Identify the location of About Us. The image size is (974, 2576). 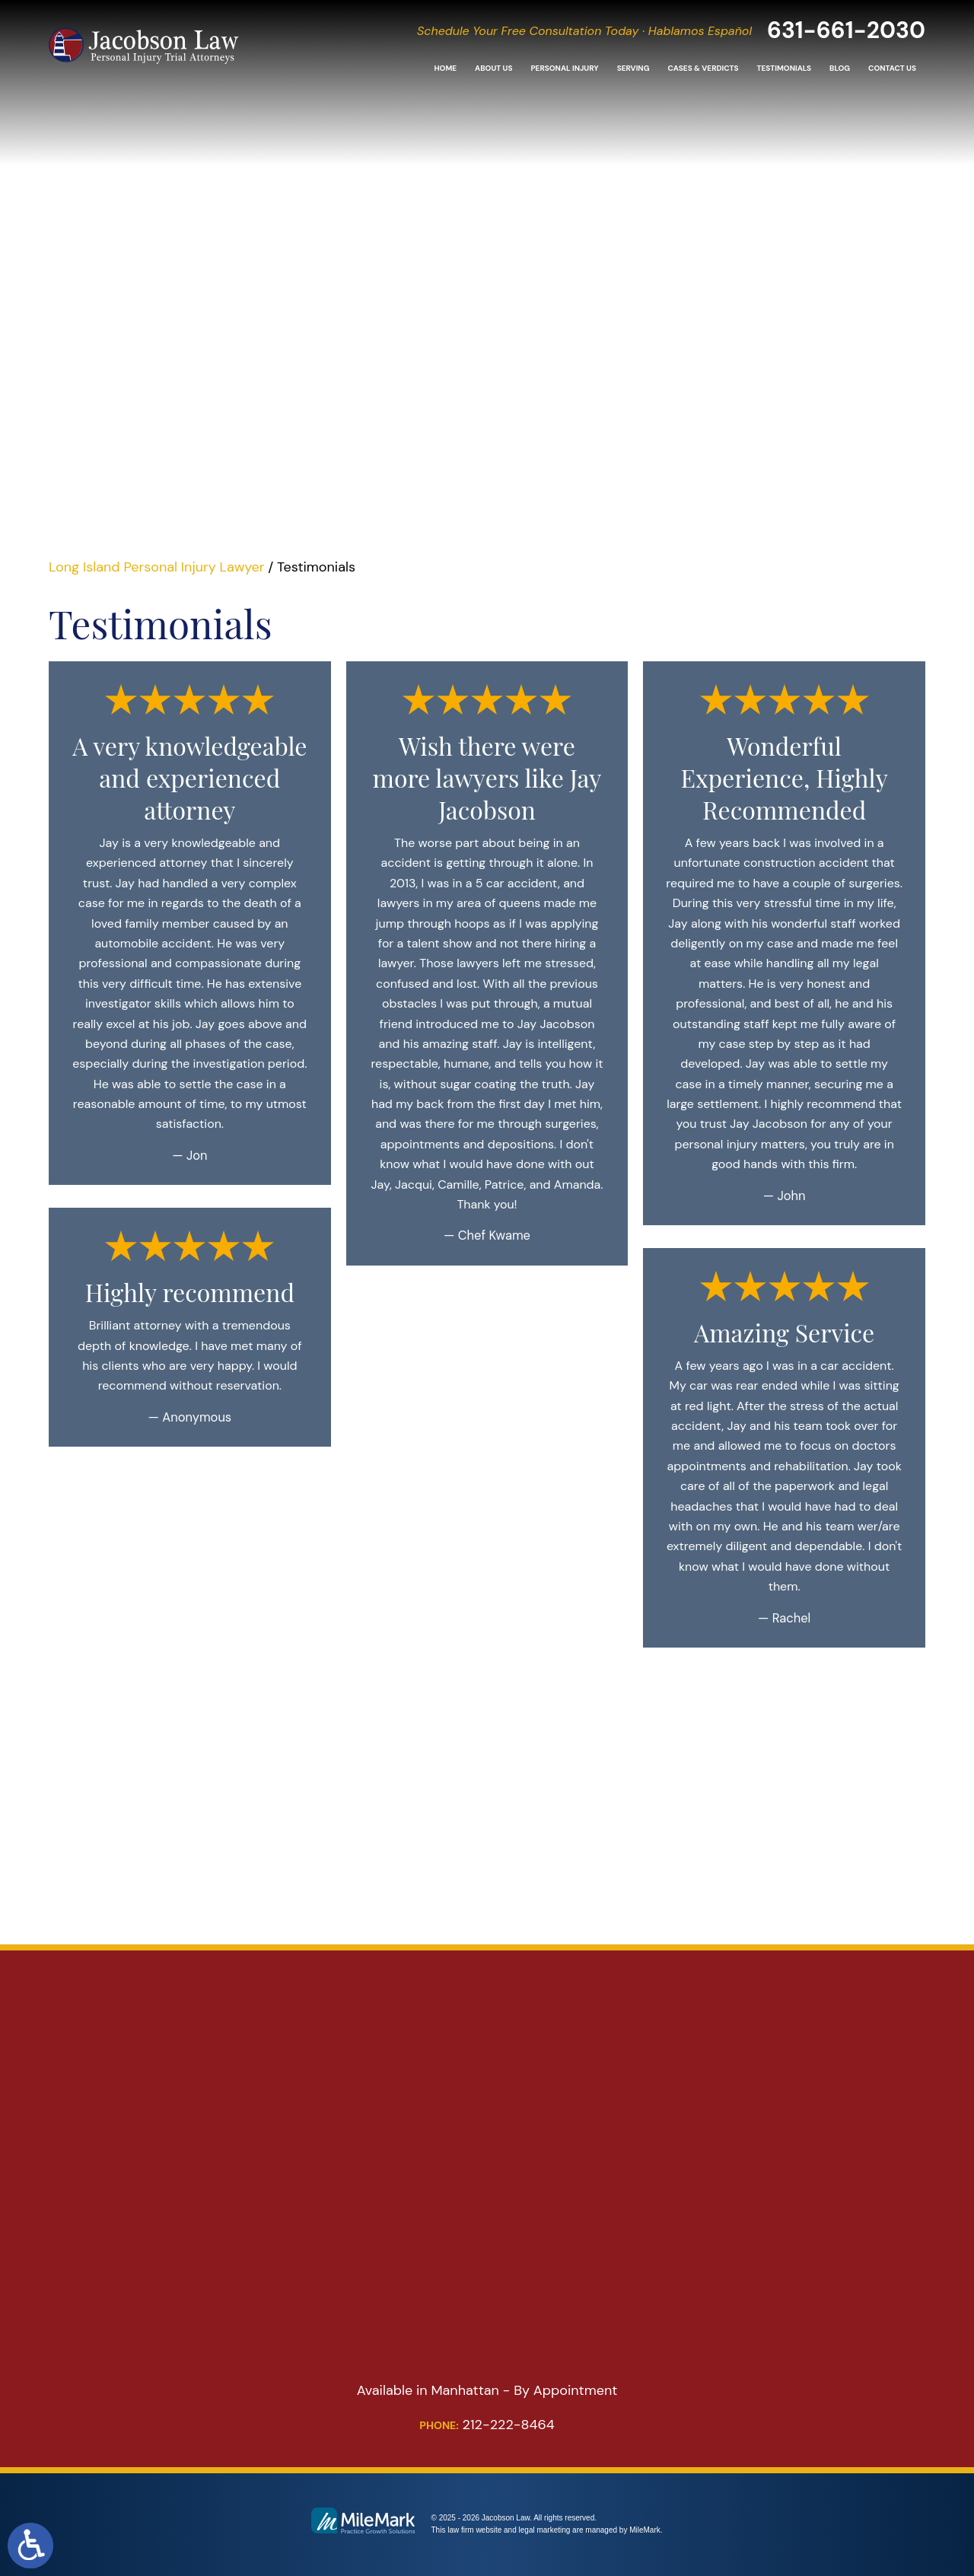
(493, 68).